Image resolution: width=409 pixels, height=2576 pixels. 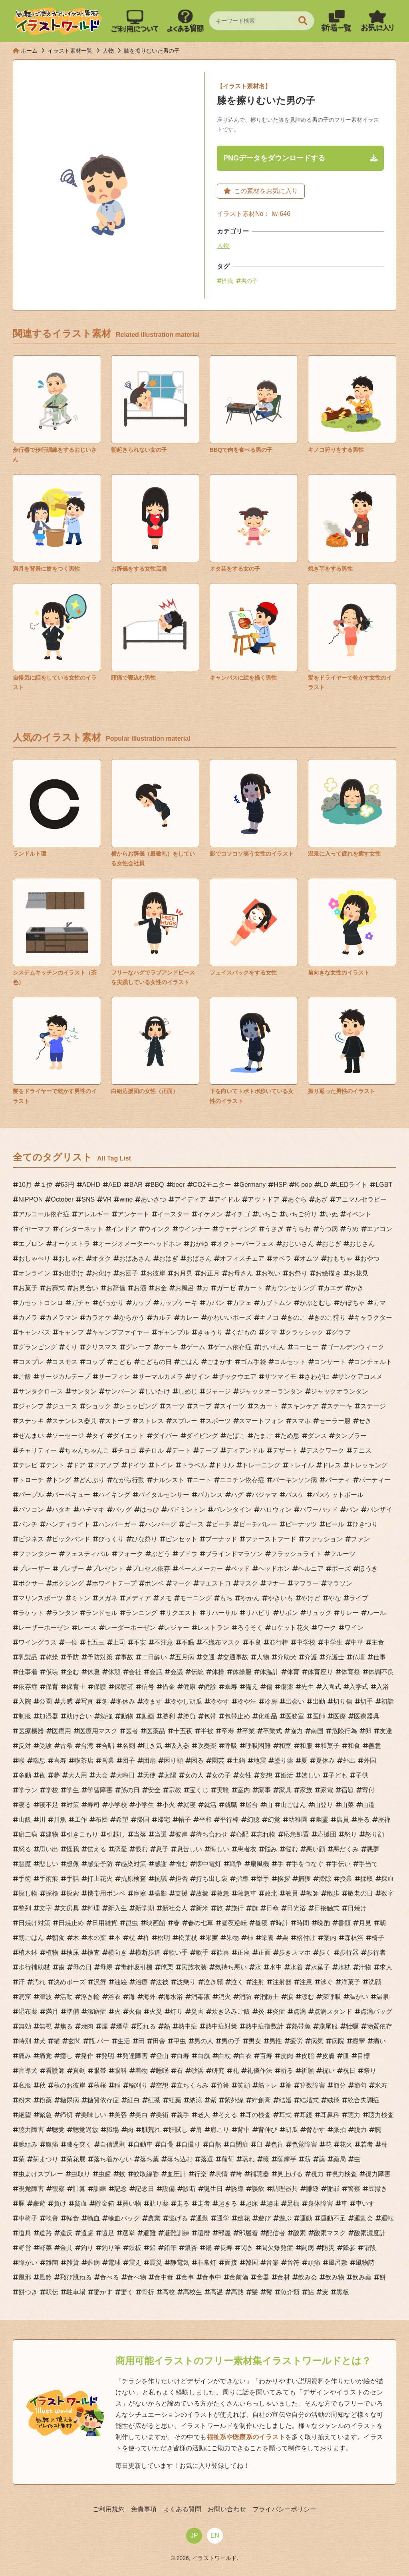 What do you see at coordinates (232, 1347) in the screenshot?
I see `ゲーム依存症` at bounding box center [232, 1347].